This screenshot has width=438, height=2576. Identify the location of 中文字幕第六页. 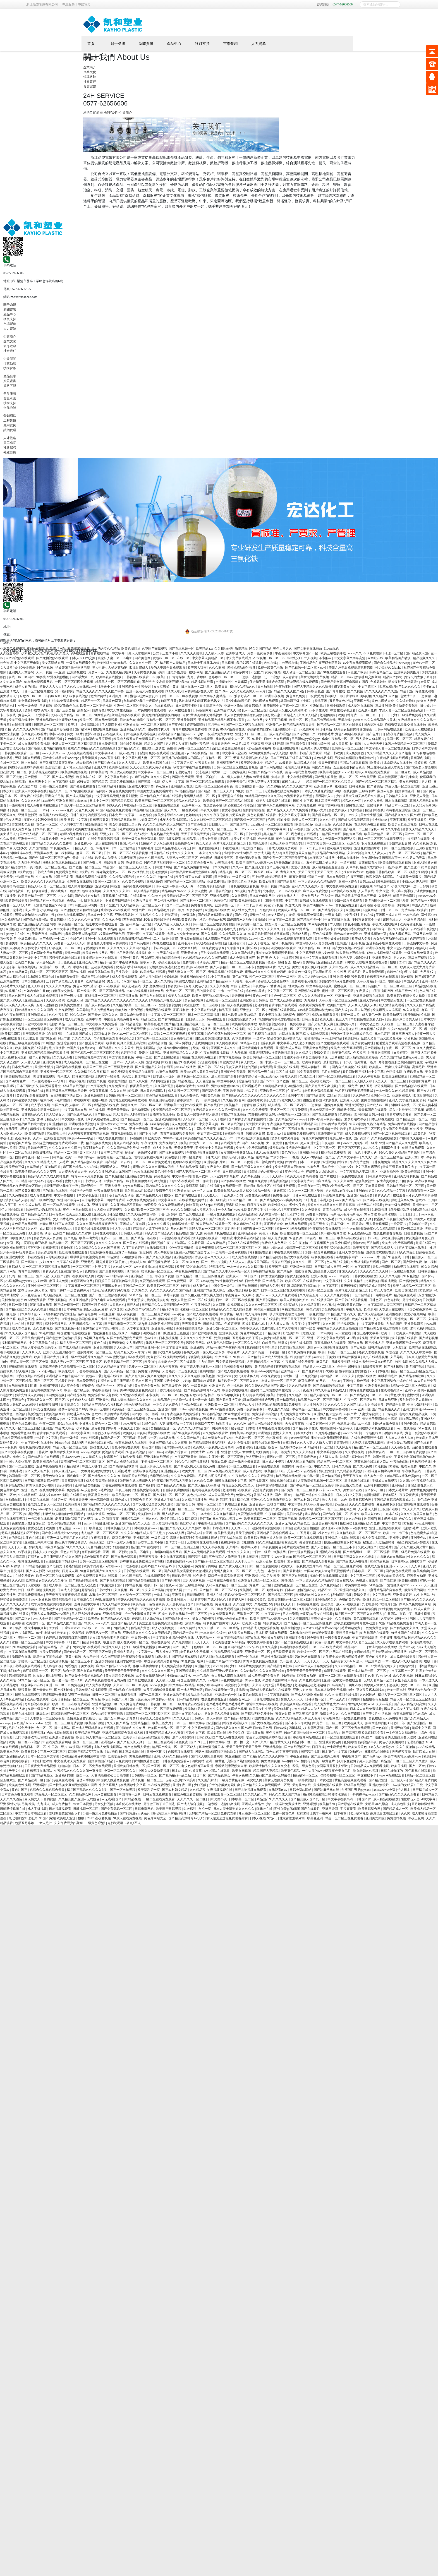
(182, 762).